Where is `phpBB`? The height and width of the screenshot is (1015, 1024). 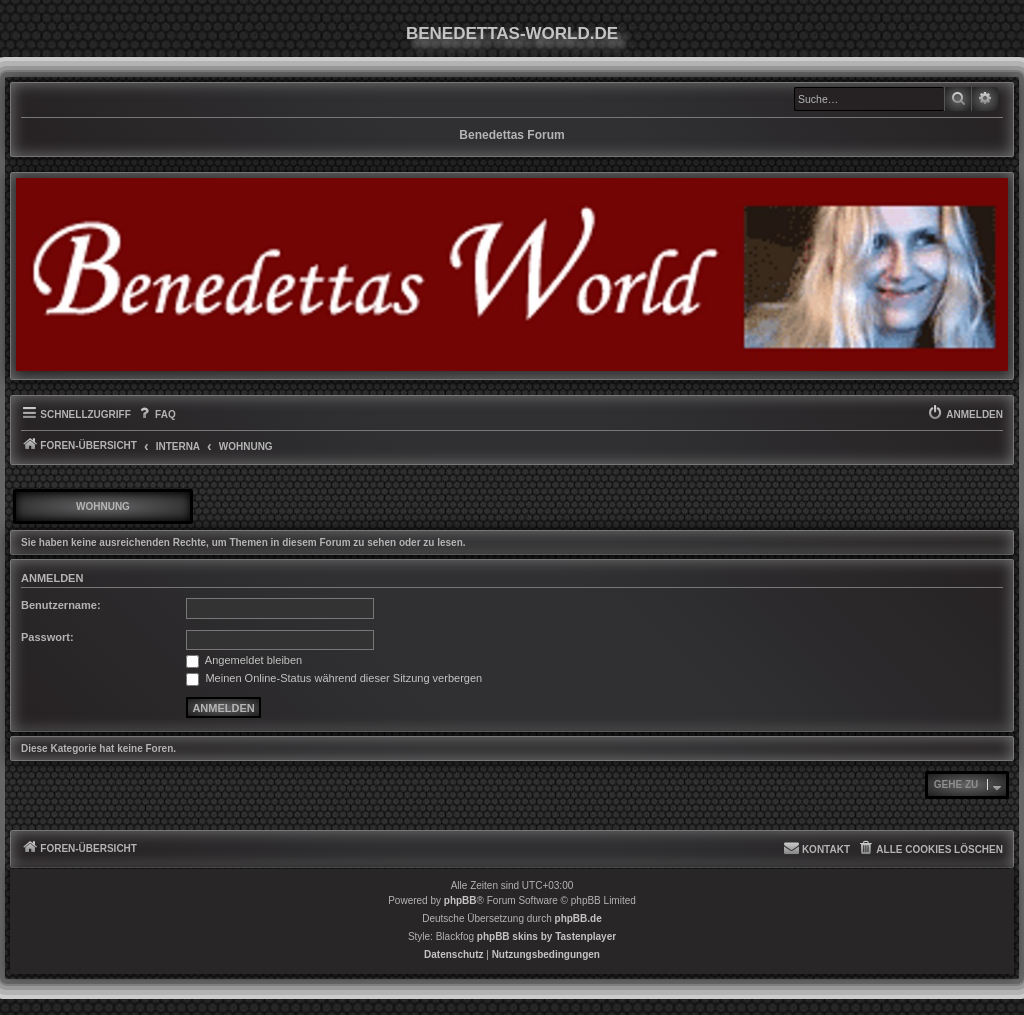 phpBB is located at coordinates (460, 900).